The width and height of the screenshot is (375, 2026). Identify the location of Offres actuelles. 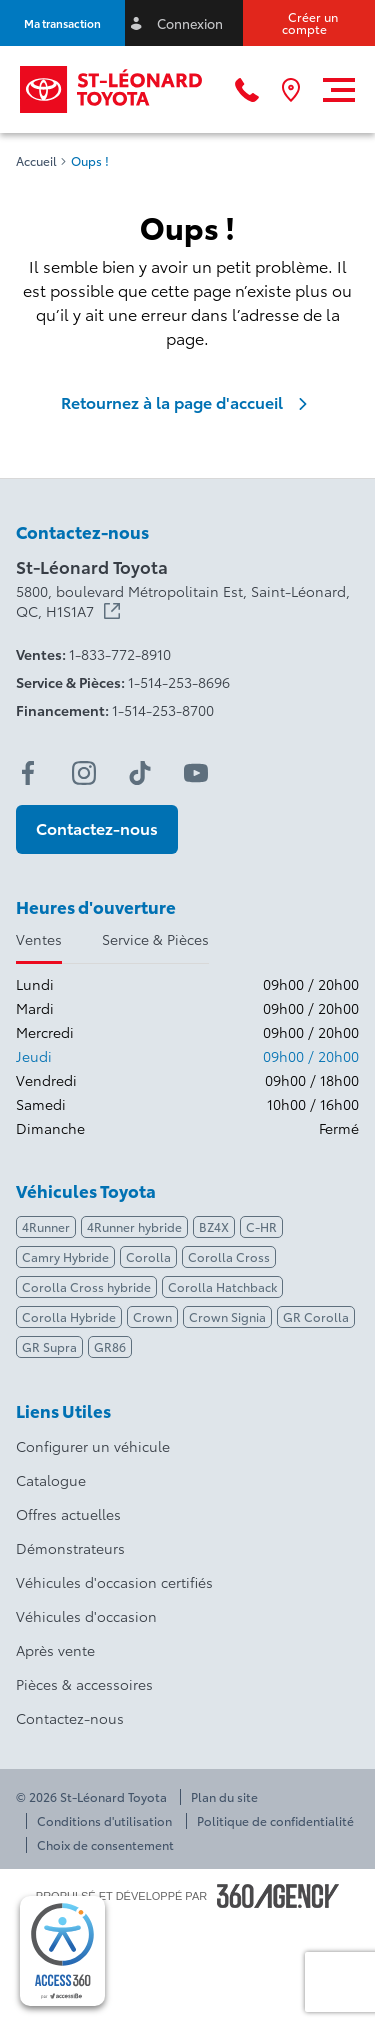
(68, 1514).